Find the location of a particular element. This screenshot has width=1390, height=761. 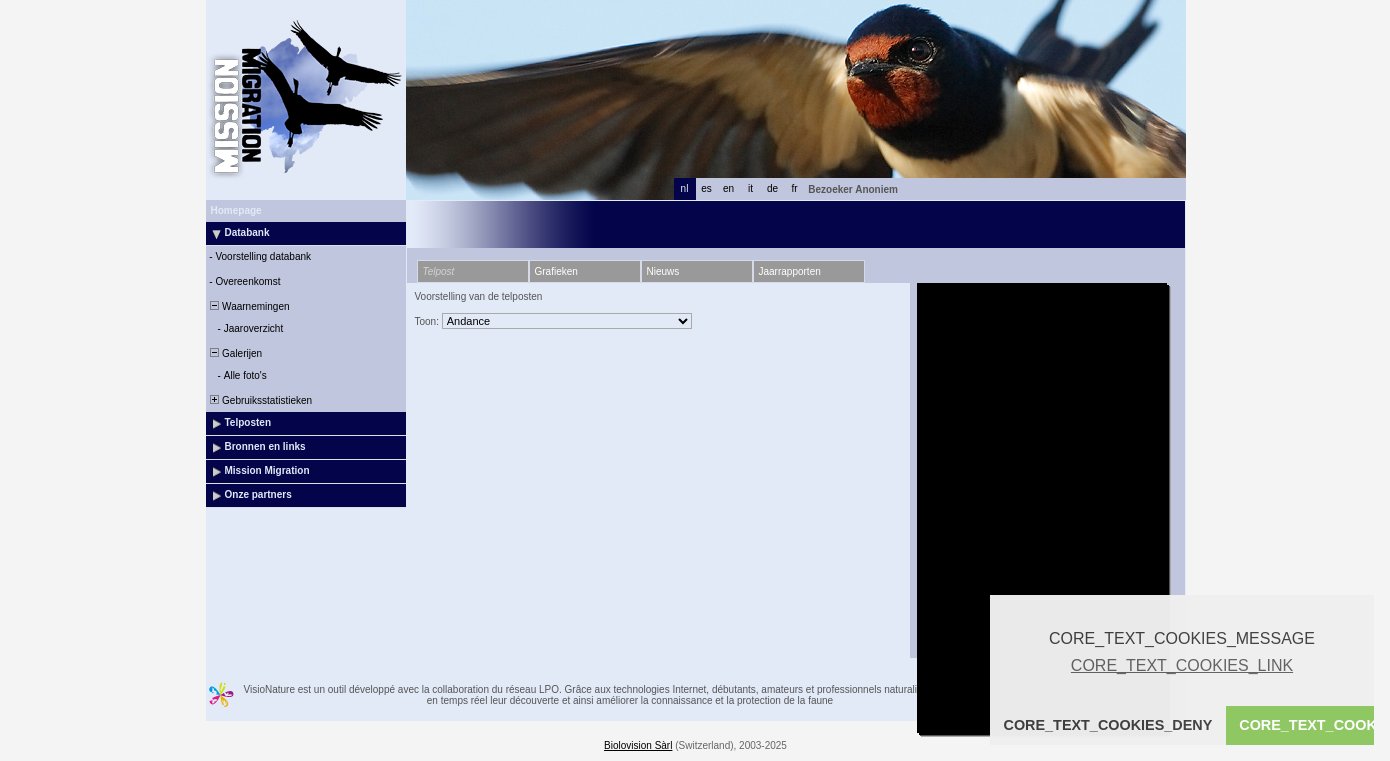

fr is located at coordinates (794, 188).